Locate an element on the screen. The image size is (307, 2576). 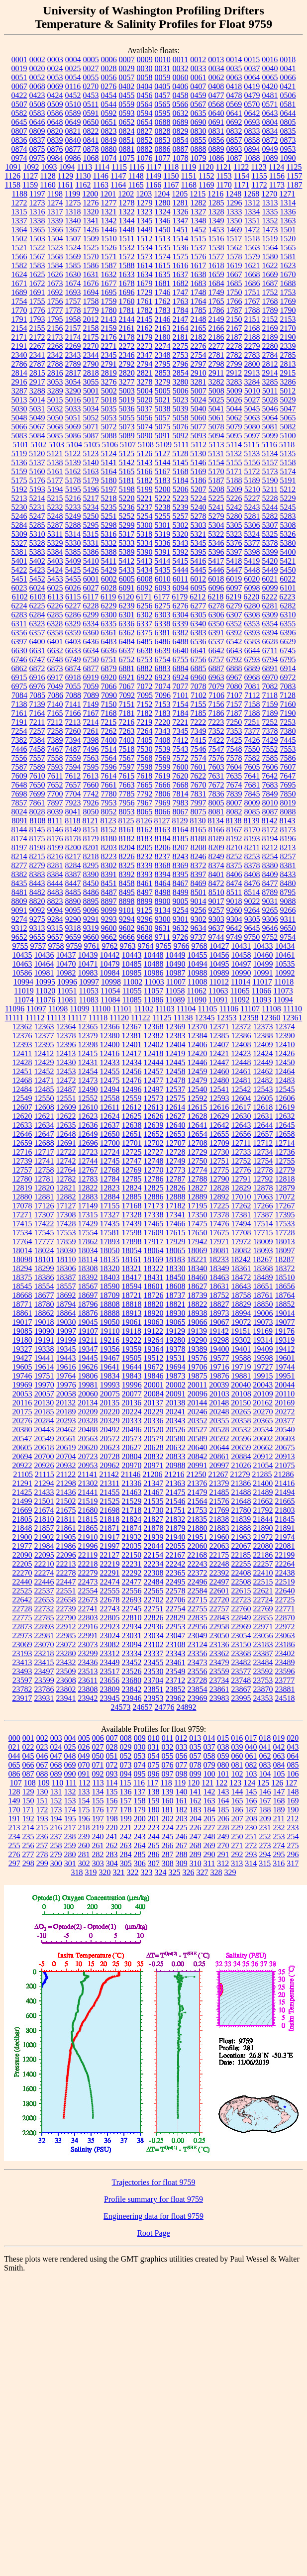
5170 is located at coordinates (216, 471).